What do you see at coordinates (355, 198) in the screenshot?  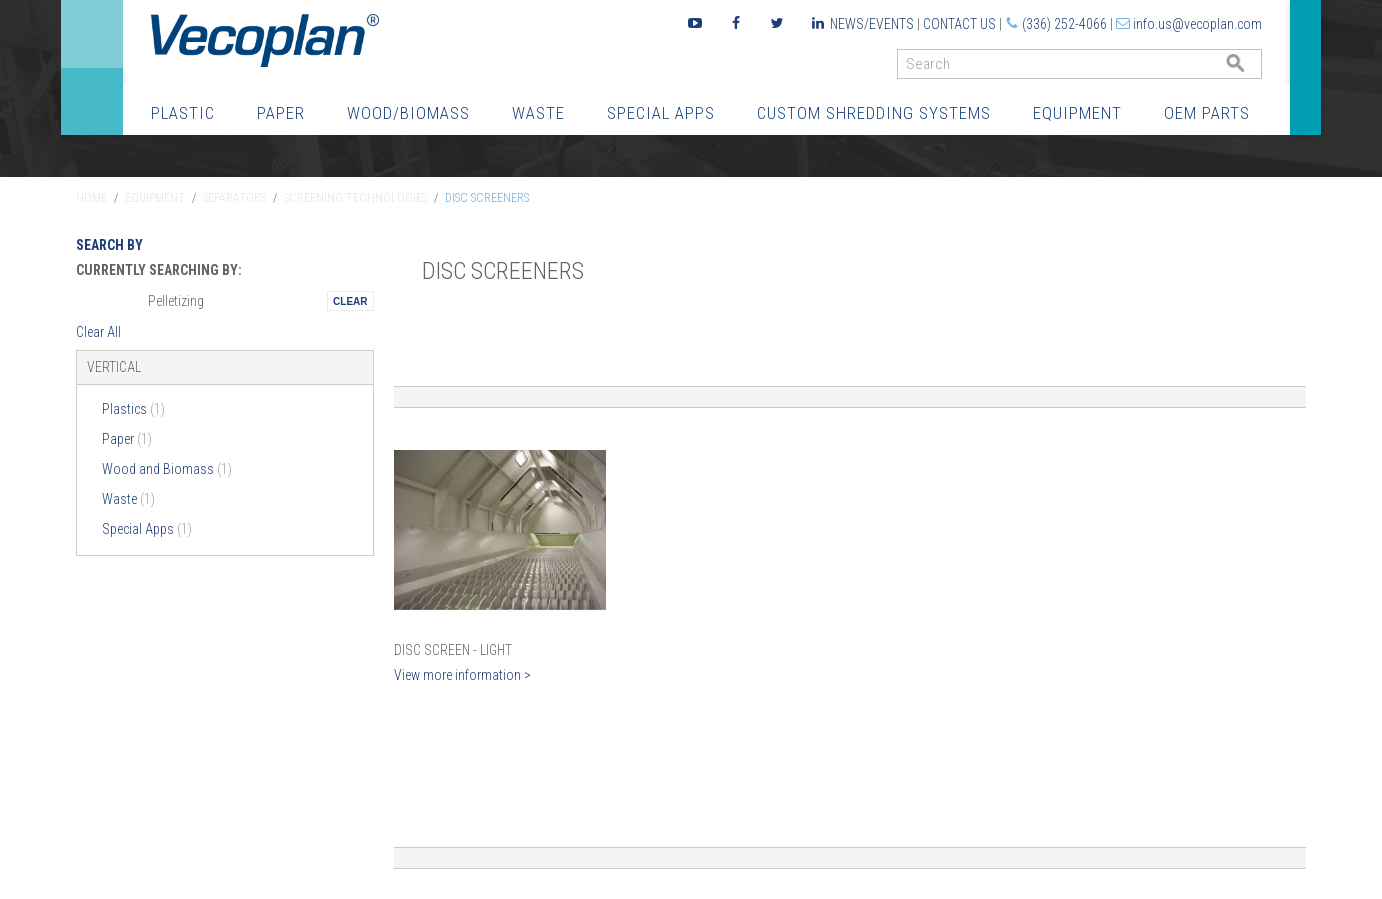 I see `Screening Technologies` at bounding box center [355, 198].